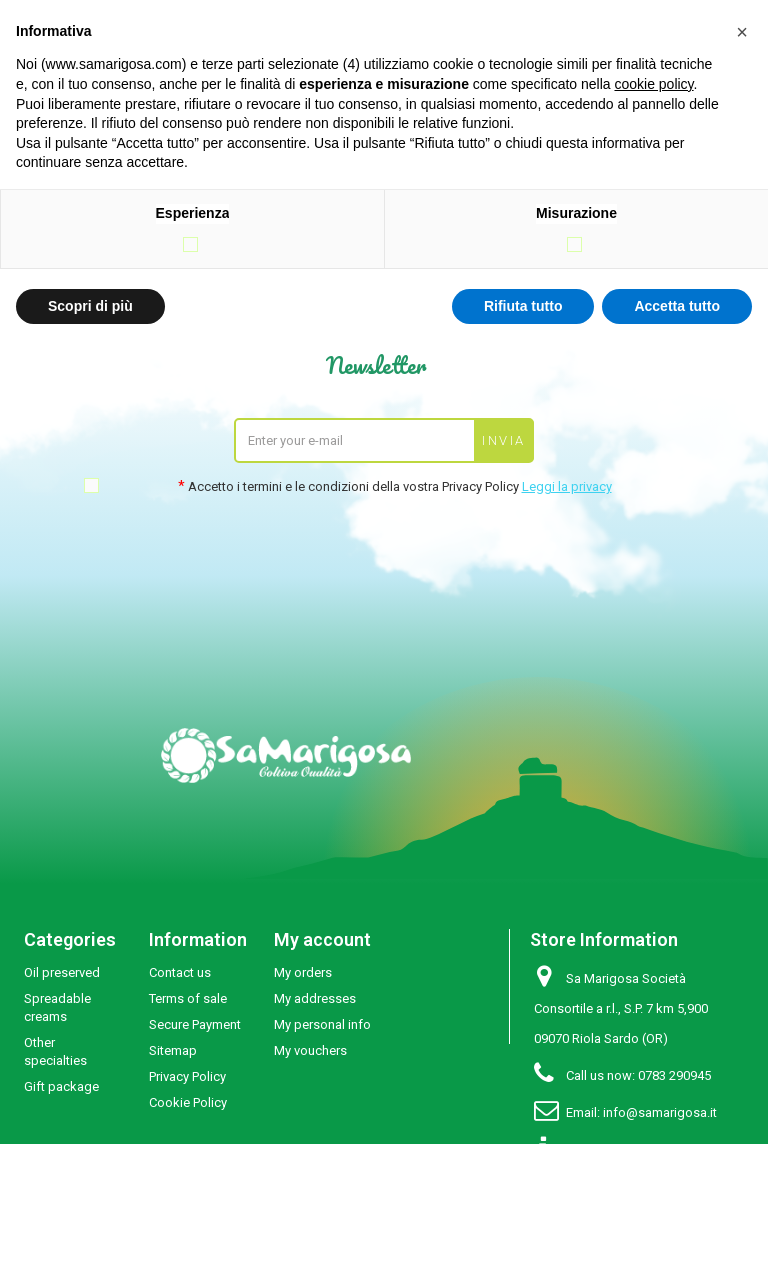  Describe the element at coordinates (660, 1112) in the screenshot. I see `info@samarigosa.it` at that location.